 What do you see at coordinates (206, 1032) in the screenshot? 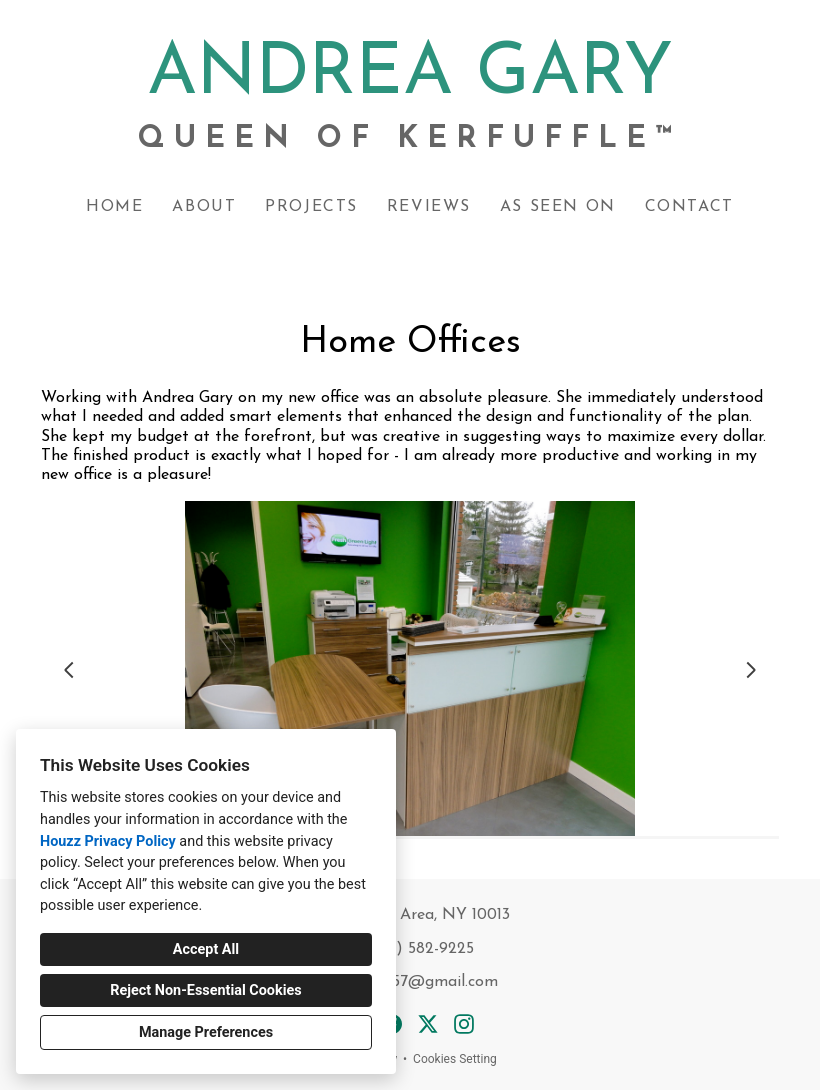
I see `Manage Preferences` at bounding box center [206, 1032].